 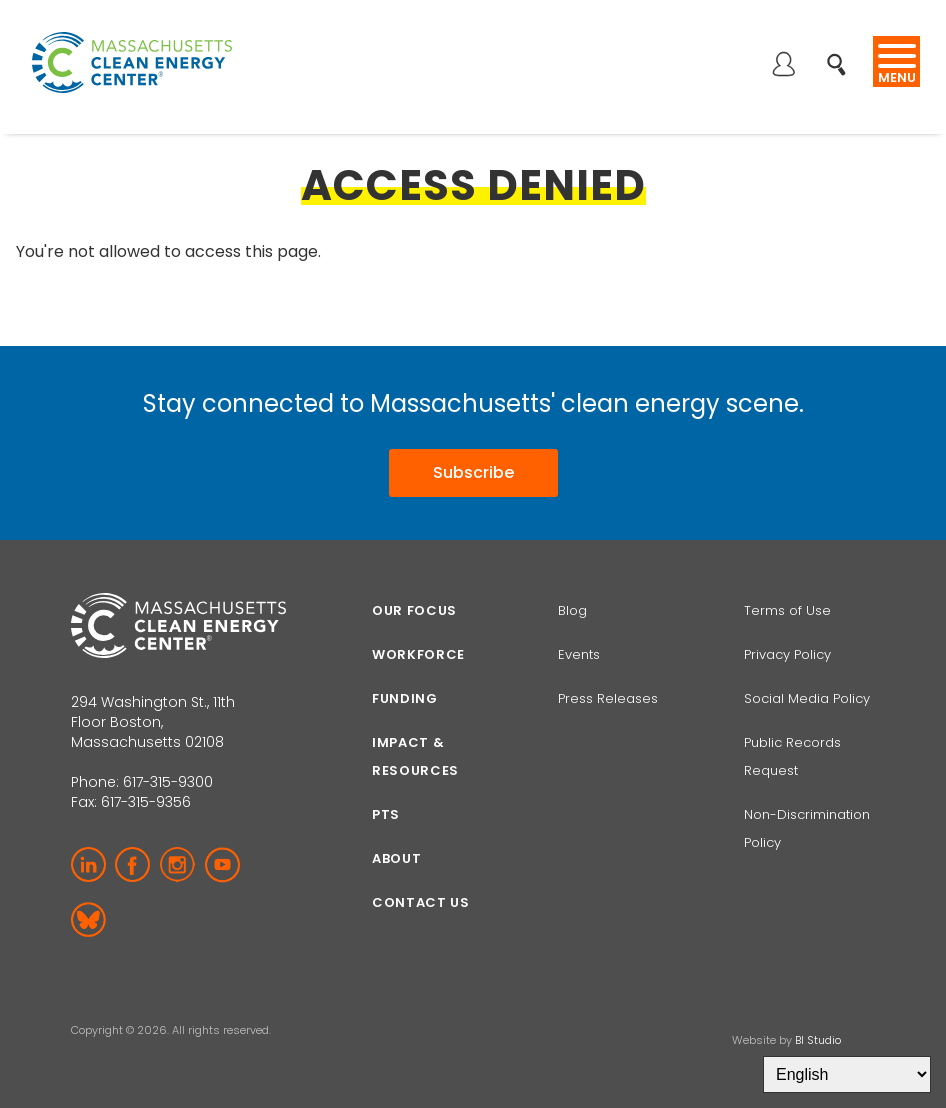 I want to click on Our focus, so click(x=414, y=607).